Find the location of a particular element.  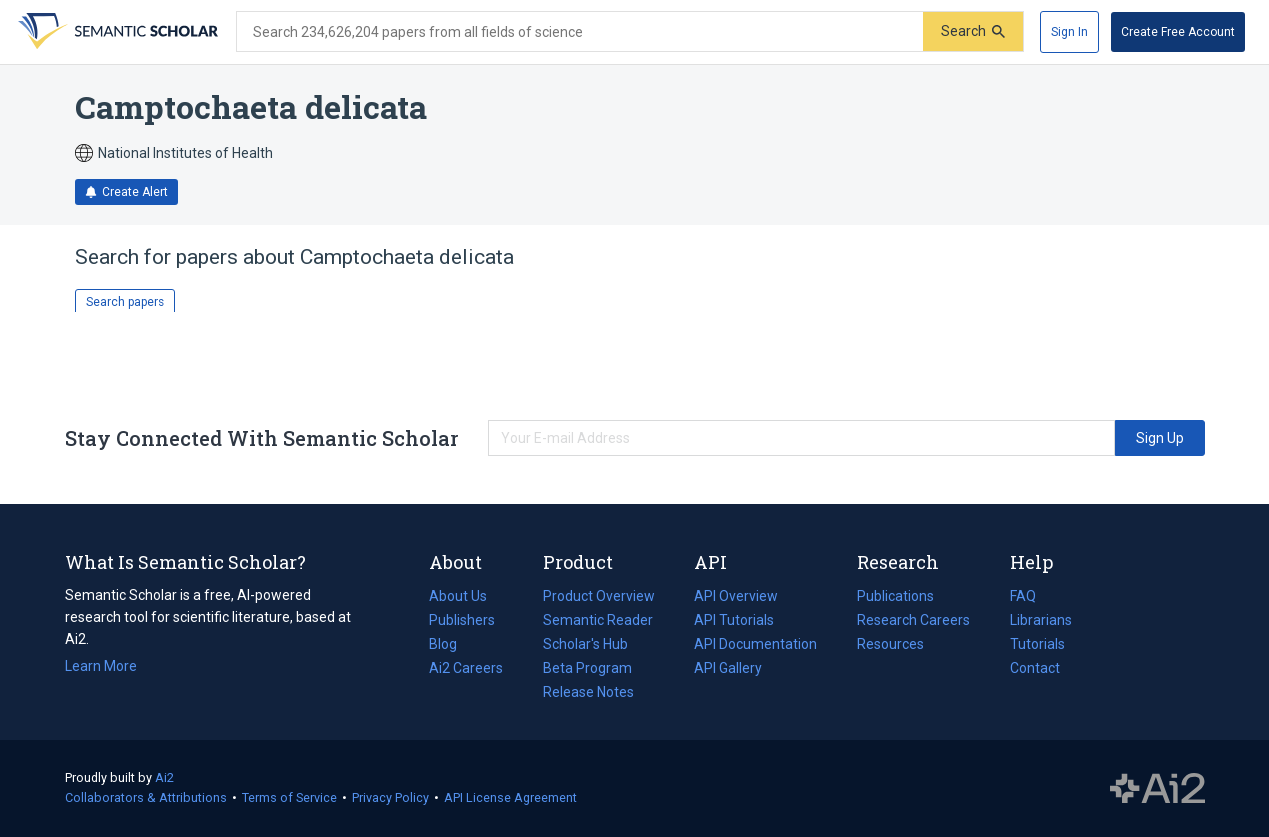

Collaborators & Attributions is located at coordinates (146, 797).